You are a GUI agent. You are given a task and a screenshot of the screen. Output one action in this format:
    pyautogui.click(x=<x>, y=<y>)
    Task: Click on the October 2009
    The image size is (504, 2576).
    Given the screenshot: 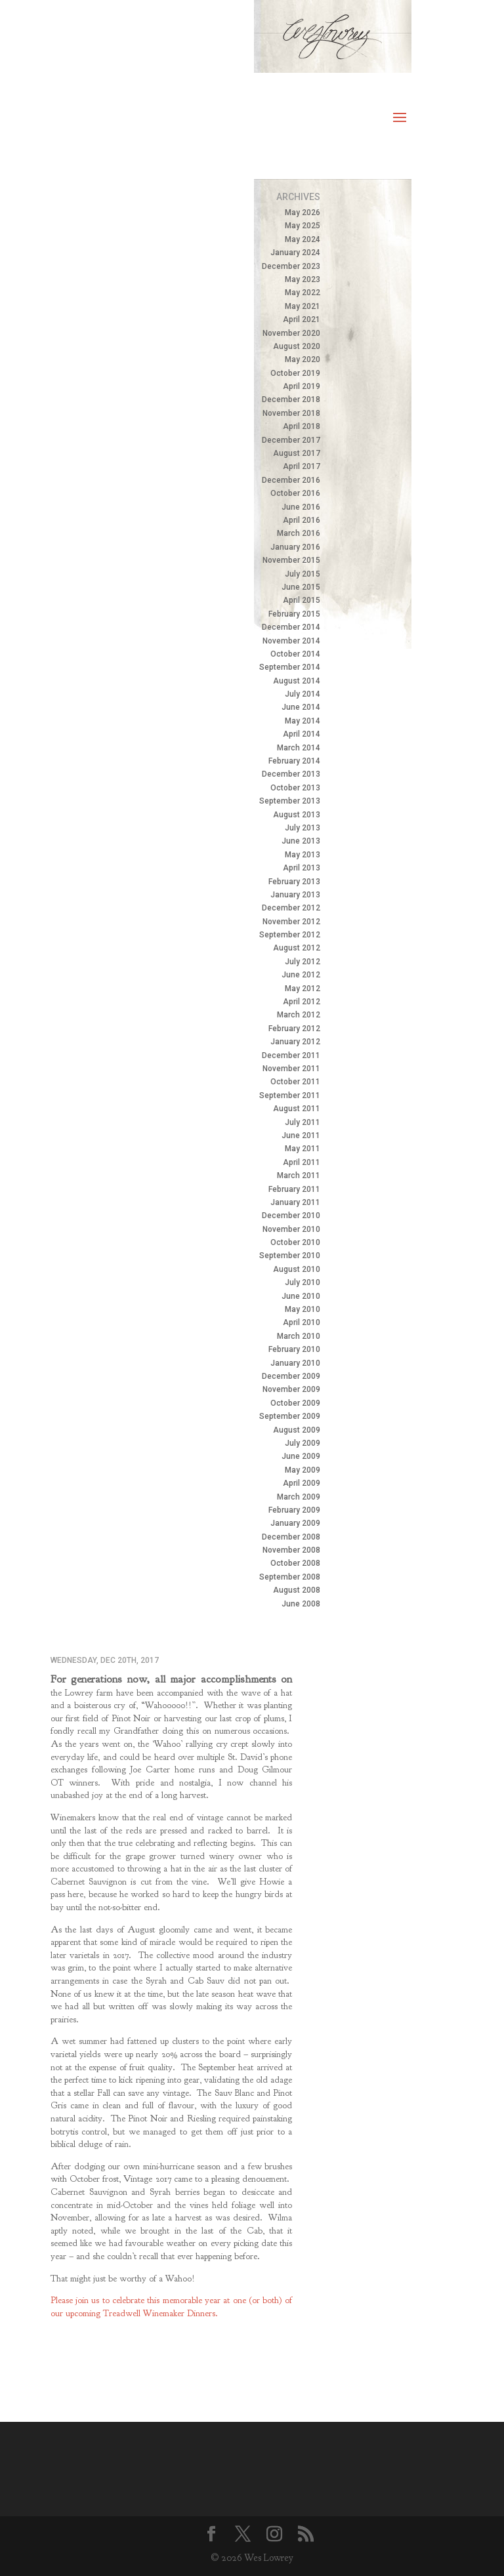 What is the action you would take?
    pyautogui.click(x=295, y=1403)
    